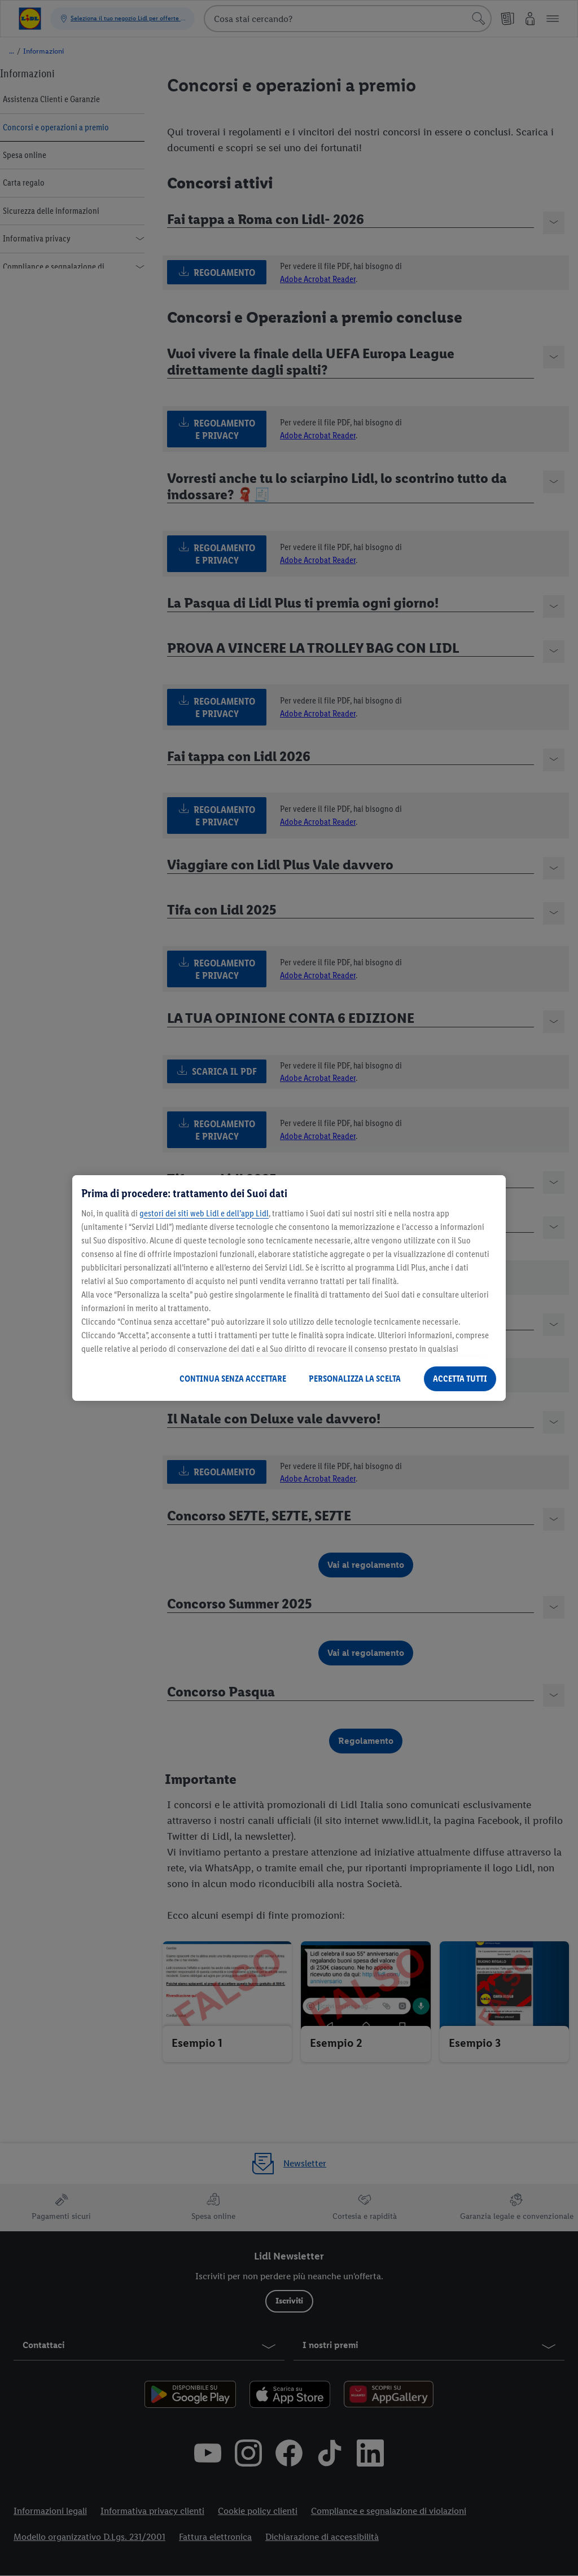  Describe the element at coordinates (232, 1378) in the screenshot. I see `CONTINUA SENZA ACCETTARE` at that location.